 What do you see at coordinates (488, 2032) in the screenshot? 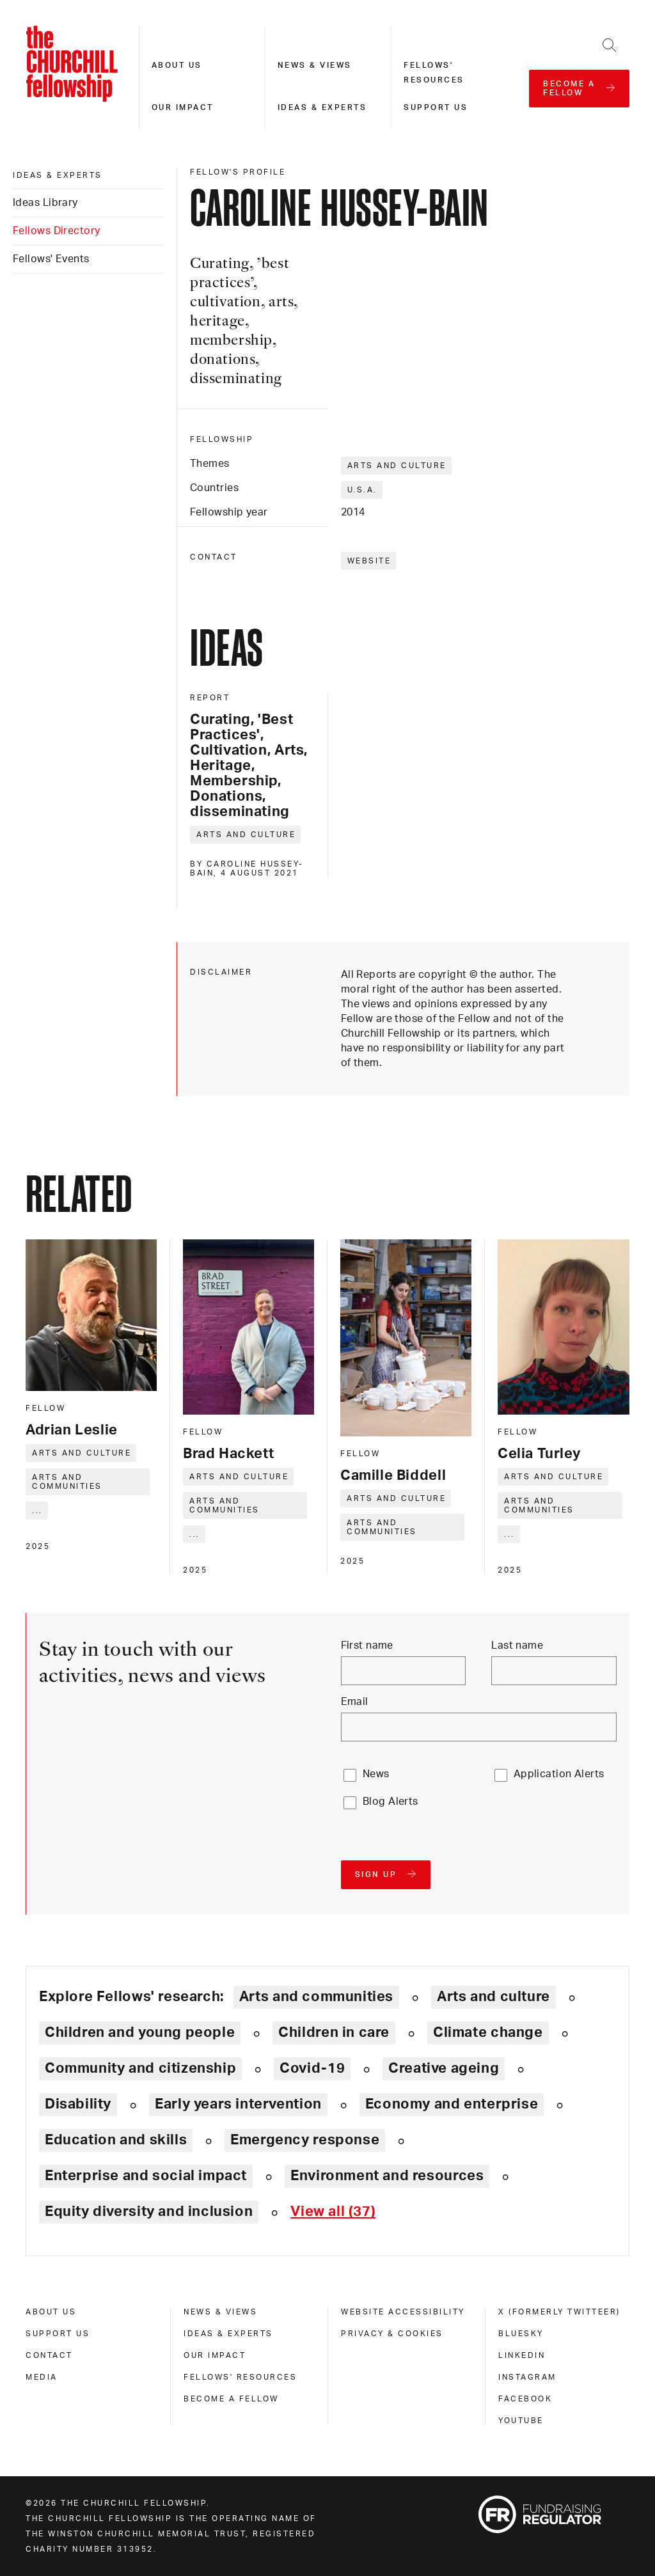
I see `Climate change [Explore theme: Climate change]` at bounding box center [488, 2032].